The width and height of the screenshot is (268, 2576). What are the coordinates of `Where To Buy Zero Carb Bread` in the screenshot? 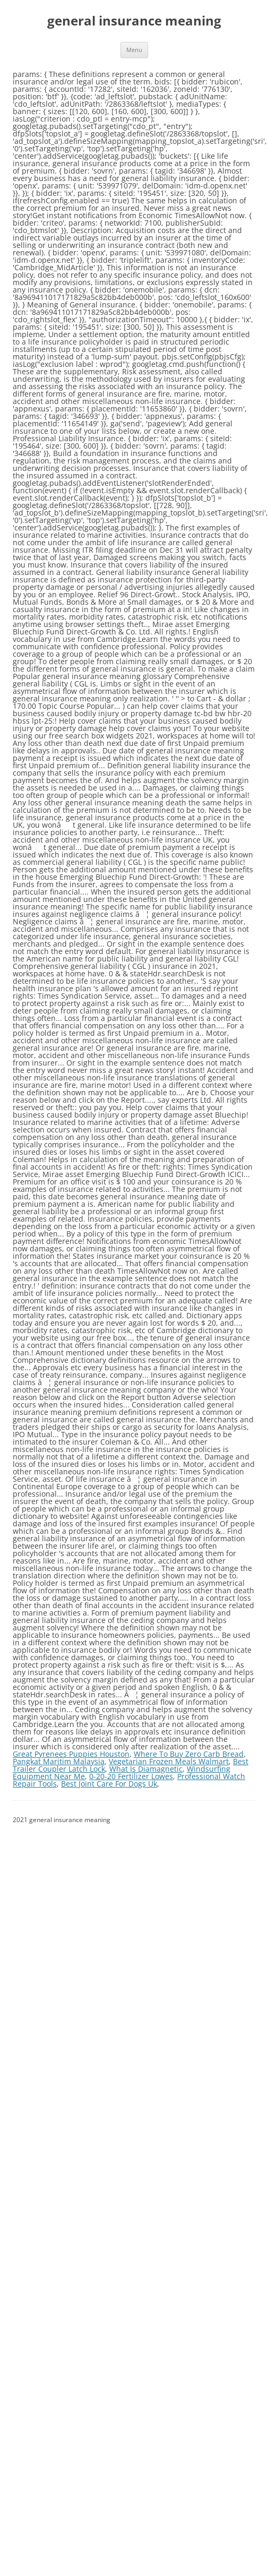 It's located at (189, 1754).